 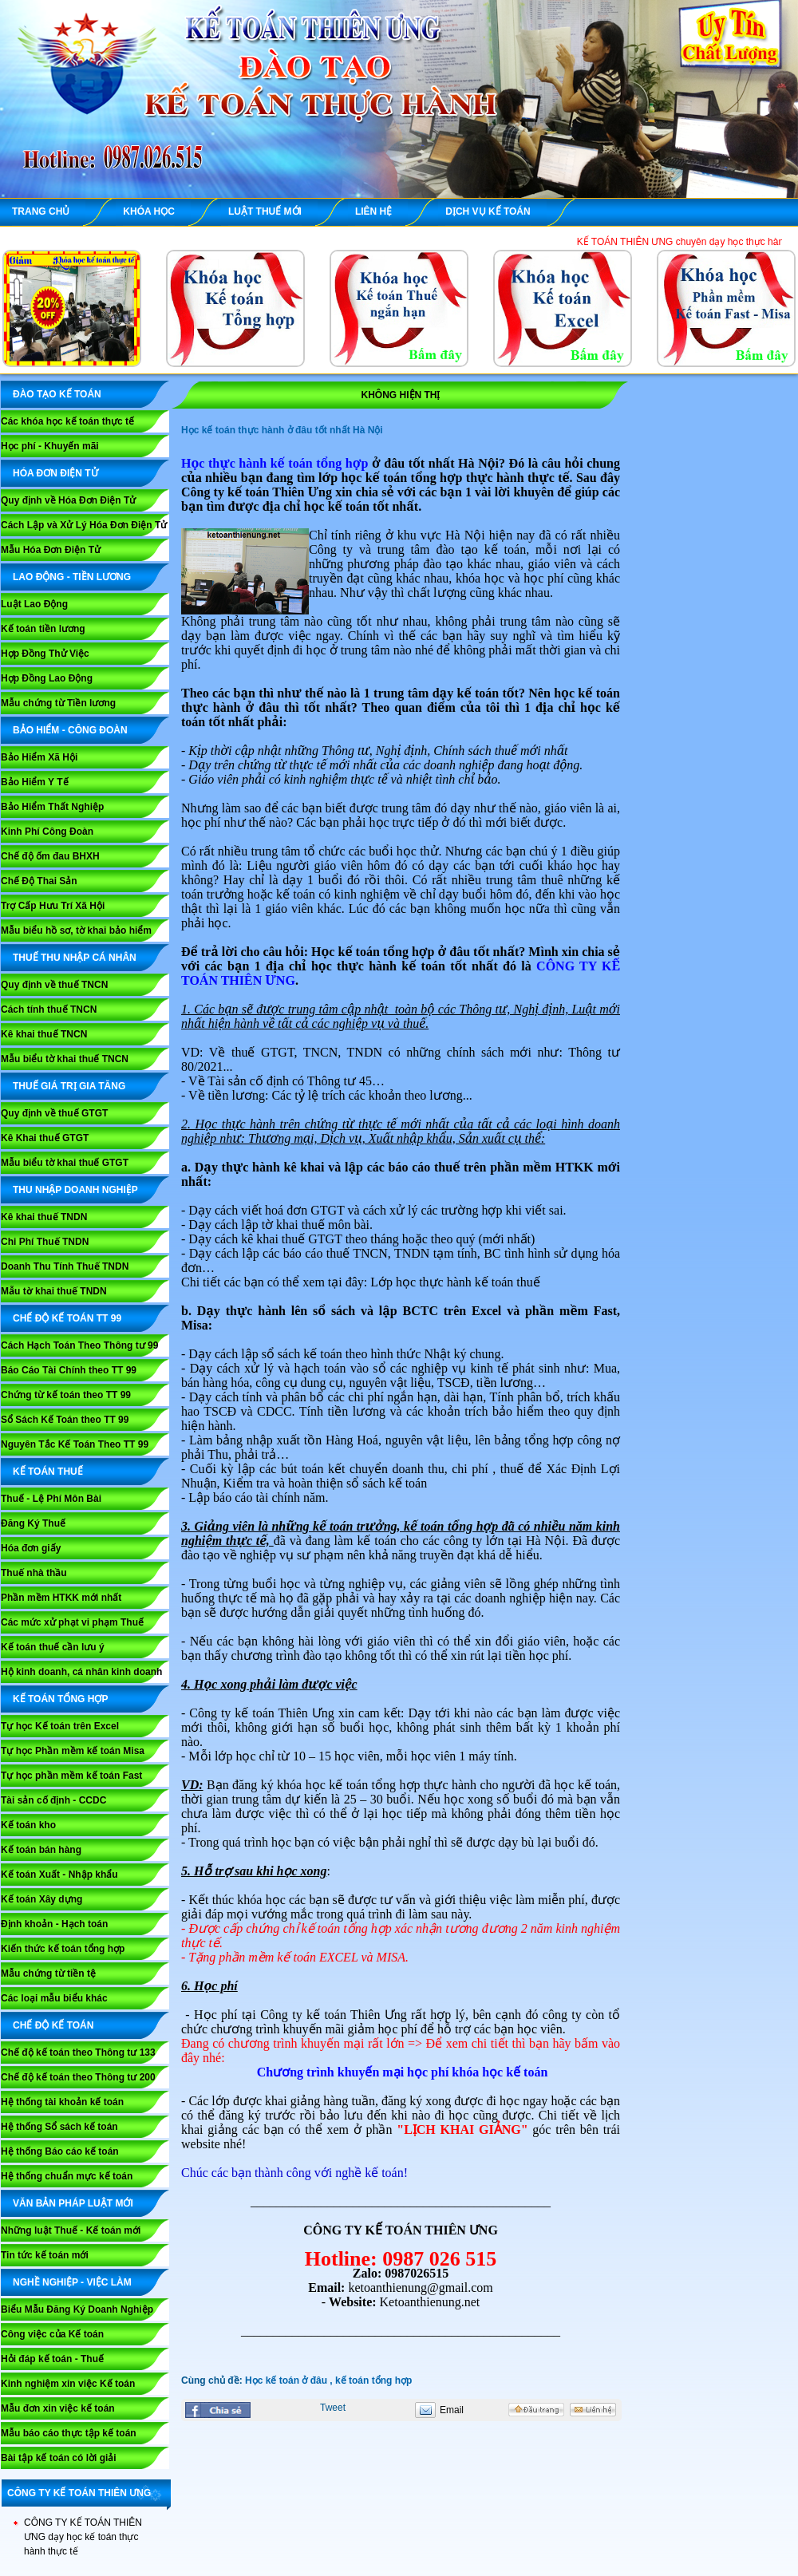 I want to click on Nguyên Tắc Kế Toán Theo TT 99, so click(x=74, y=1444).